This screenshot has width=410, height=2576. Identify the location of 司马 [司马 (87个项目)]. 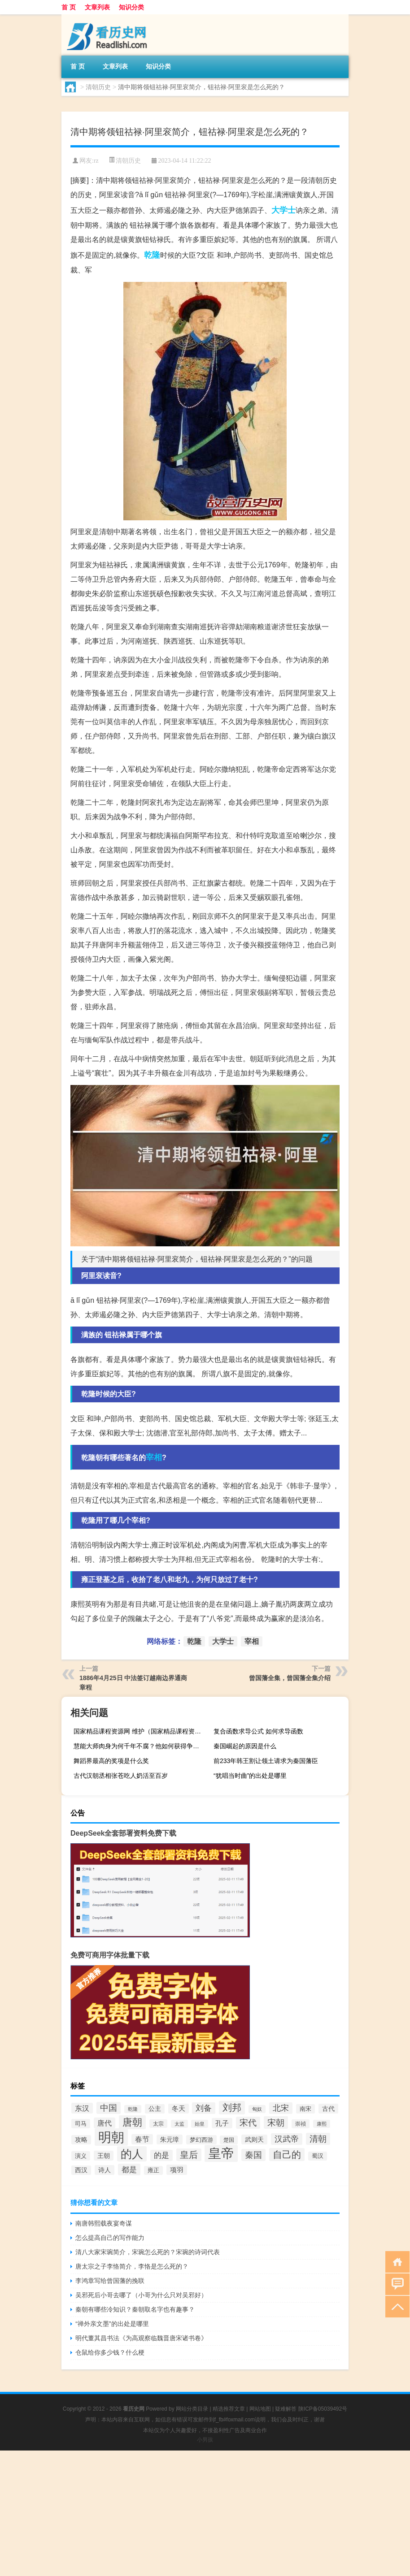
(81, 2123).